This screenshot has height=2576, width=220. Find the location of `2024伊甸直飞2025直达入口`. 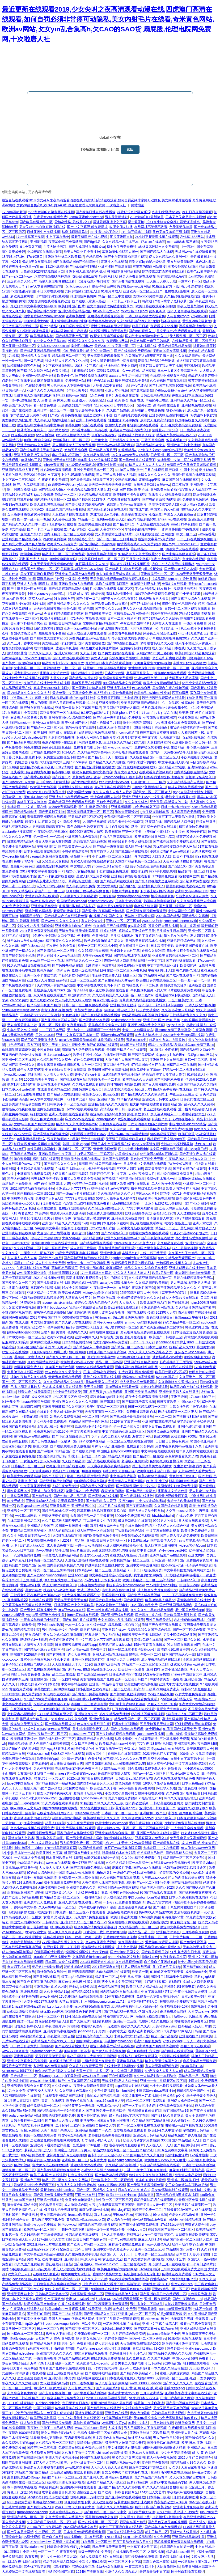

2024伊甸直飞2025直达入口 is located at coordinates (134, 1243).